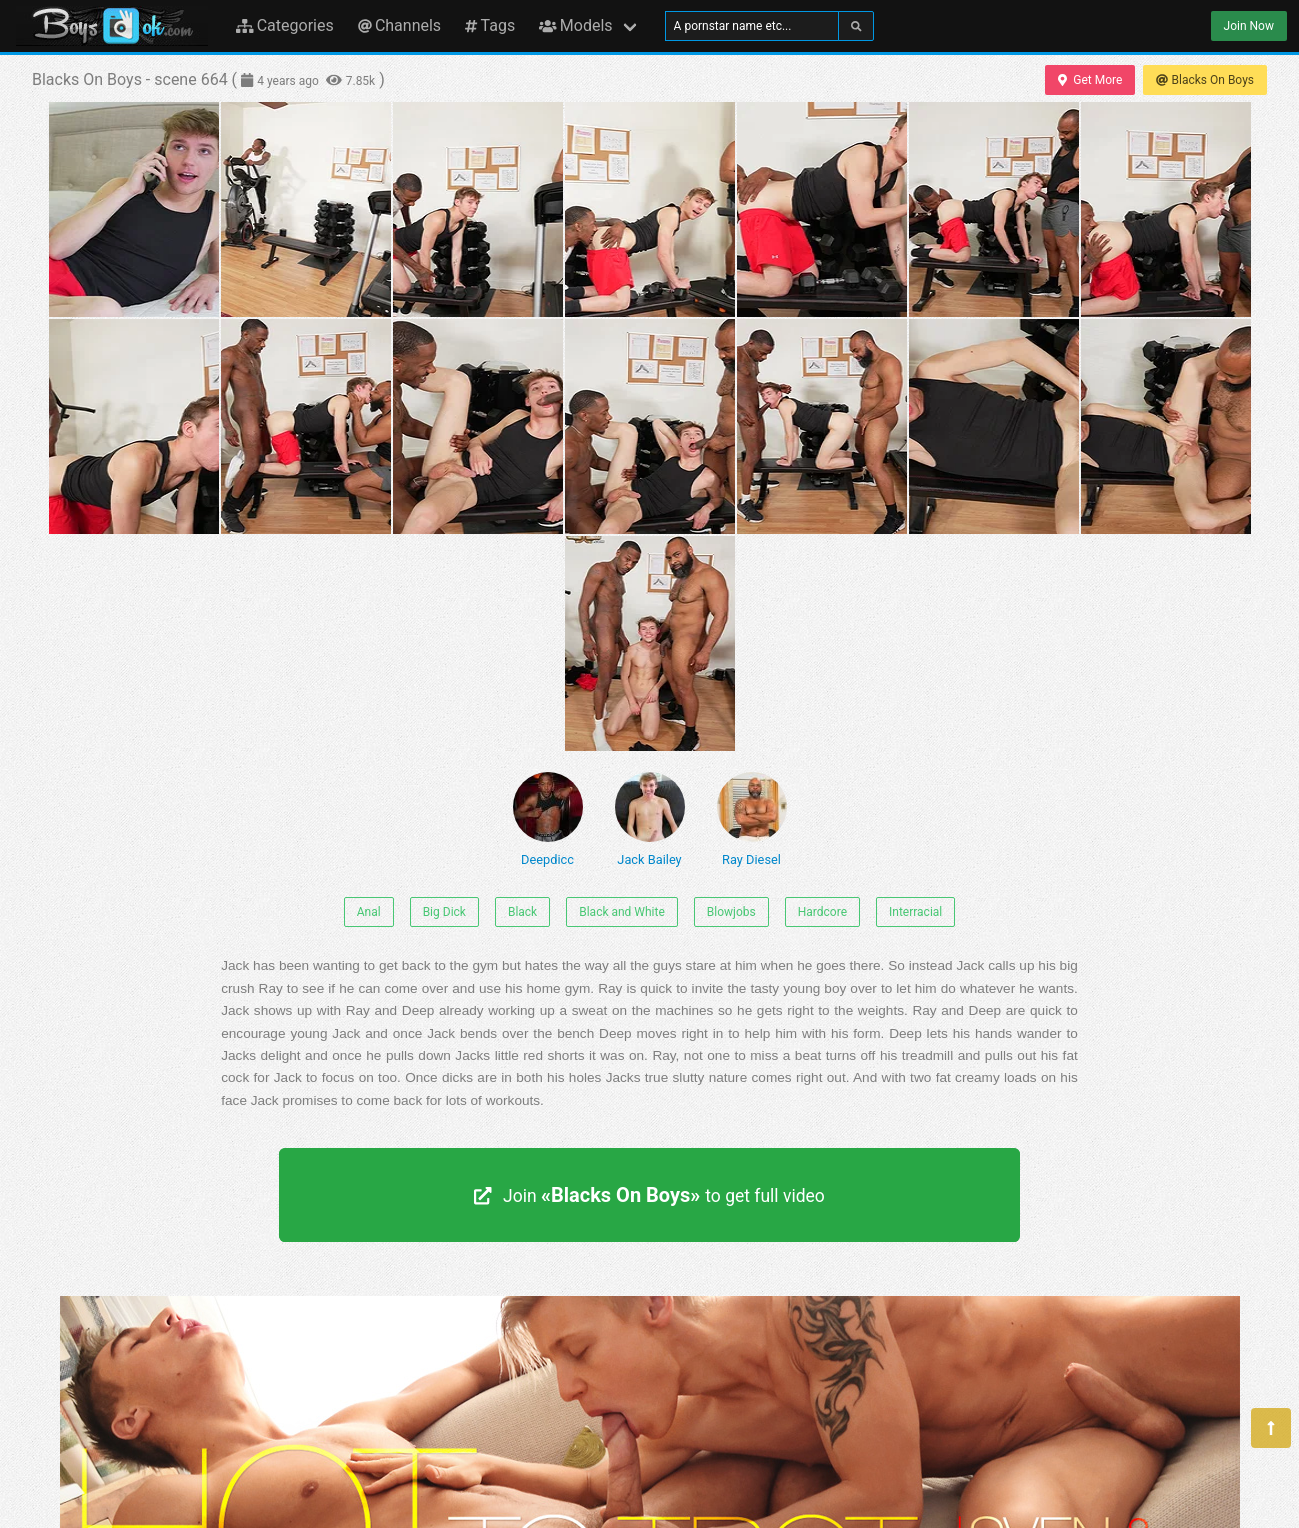 Image resolution: width=1299 pixels, height=1528 pixels. What do you see at coordinates (1090, 80) in the screenshot?
I see `Get More` at bounding box center [1090, 80].